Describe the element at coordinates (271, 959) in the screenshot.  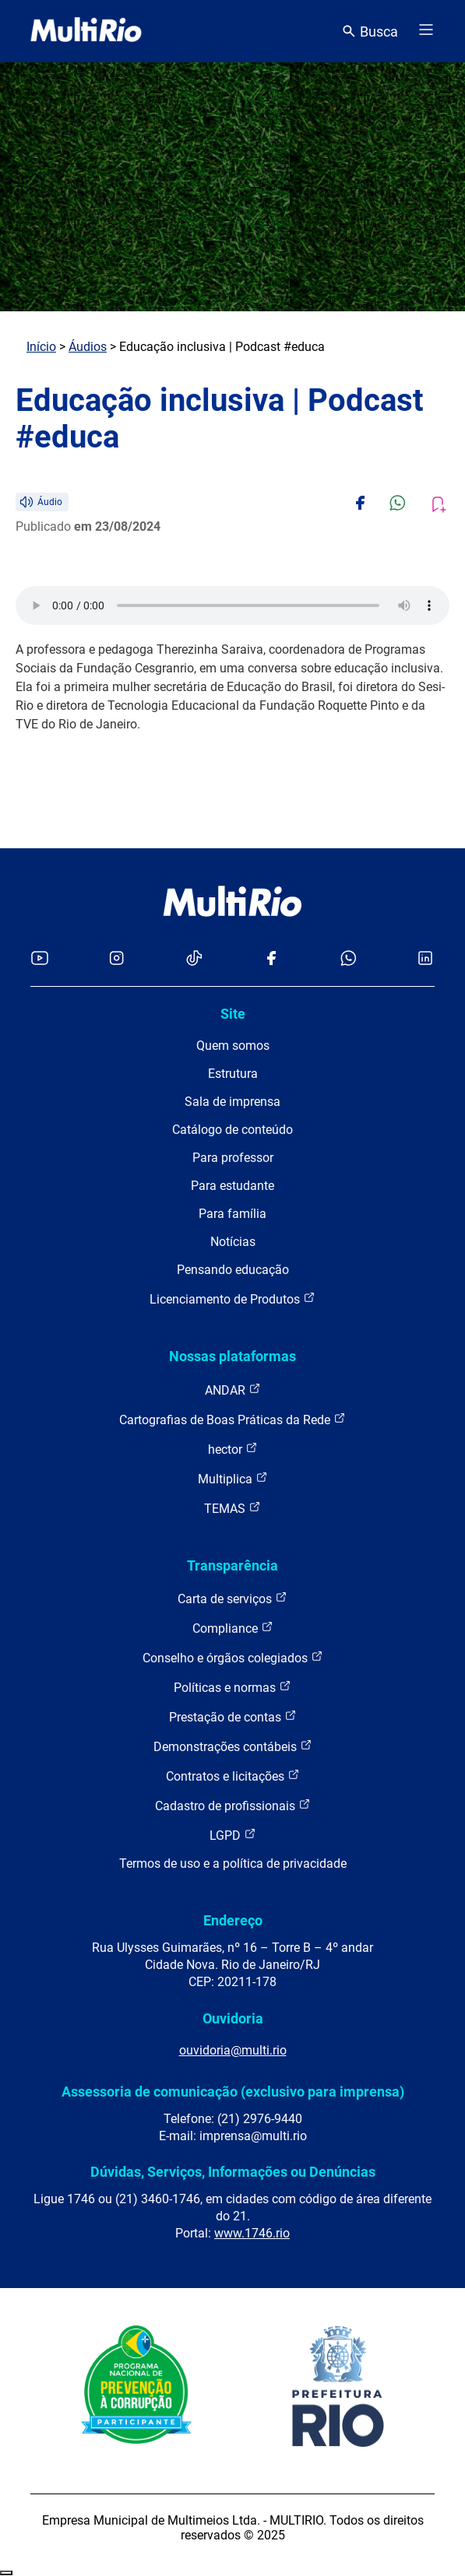
I see `[Acessar o Facebook da MultiRio]` at that location.